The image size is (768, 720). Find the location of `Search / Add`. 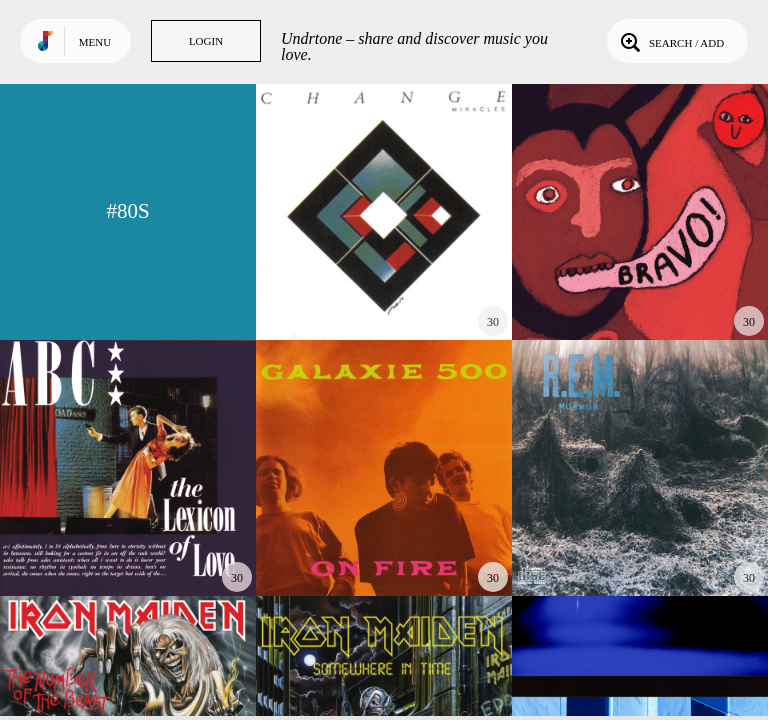

Search / Add is located at coordinates (670, 41).